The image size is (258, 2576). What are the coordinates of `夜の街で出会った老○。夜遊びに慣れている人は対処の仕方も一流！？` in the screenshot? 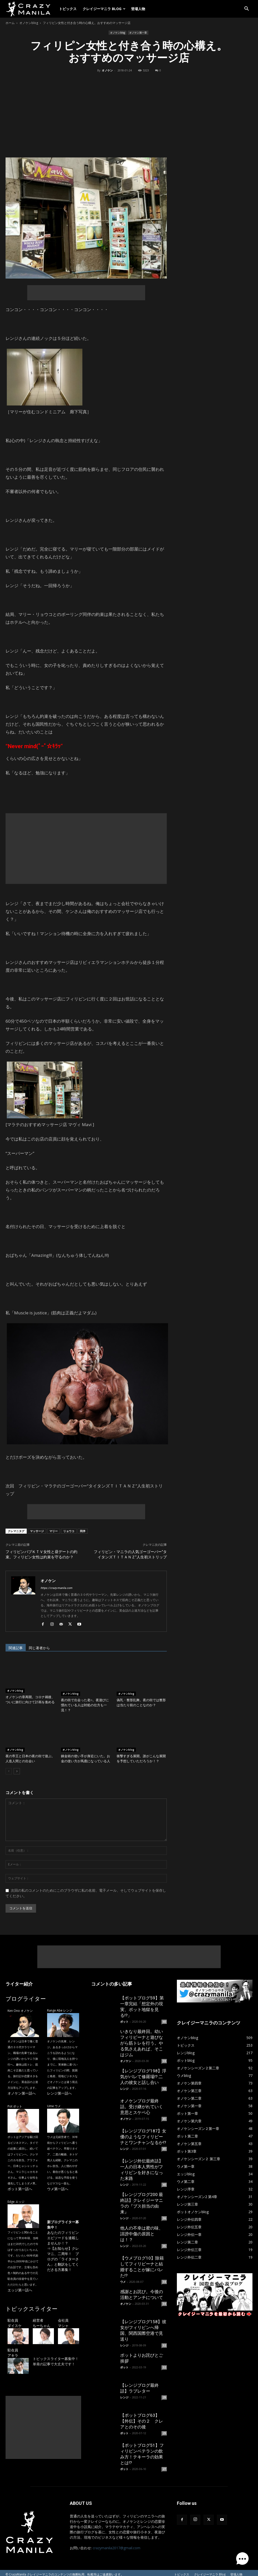 It's located at (85, 1702).